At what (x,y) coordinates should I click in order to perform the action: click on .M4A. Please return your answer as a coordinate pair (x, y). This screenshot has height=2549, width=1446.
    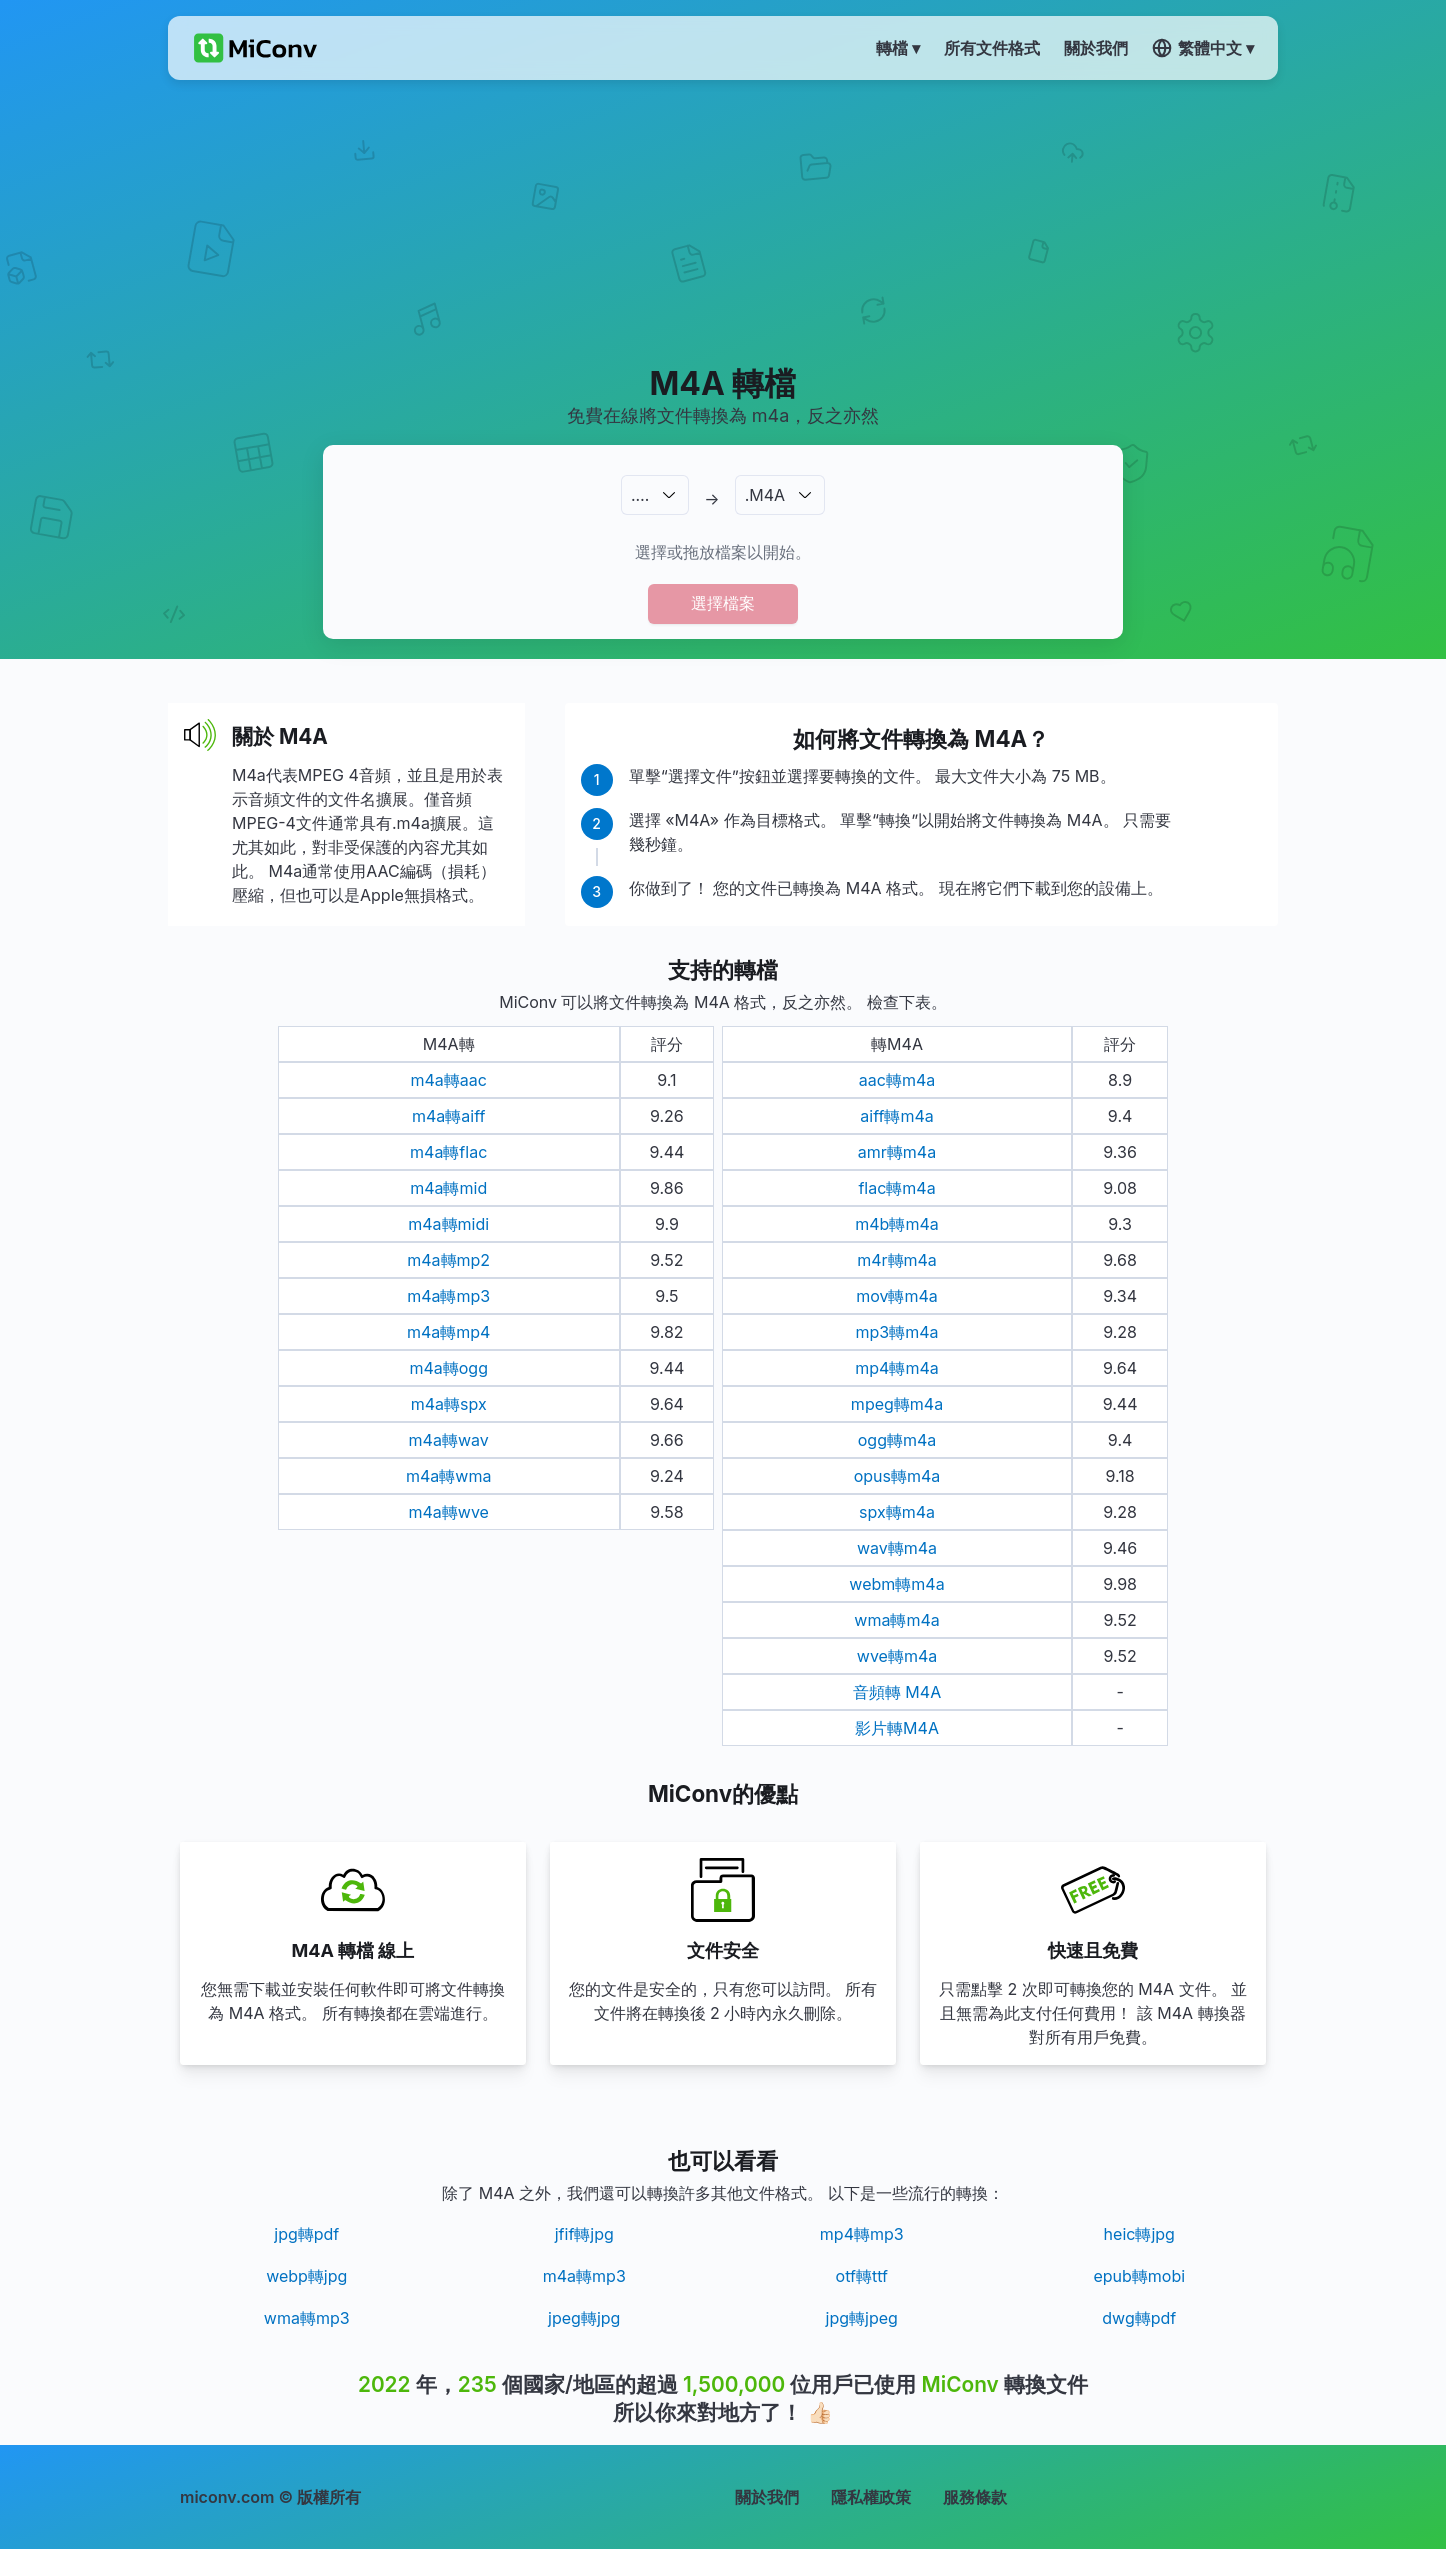
    Looking at the image, I should click on (765, 495).